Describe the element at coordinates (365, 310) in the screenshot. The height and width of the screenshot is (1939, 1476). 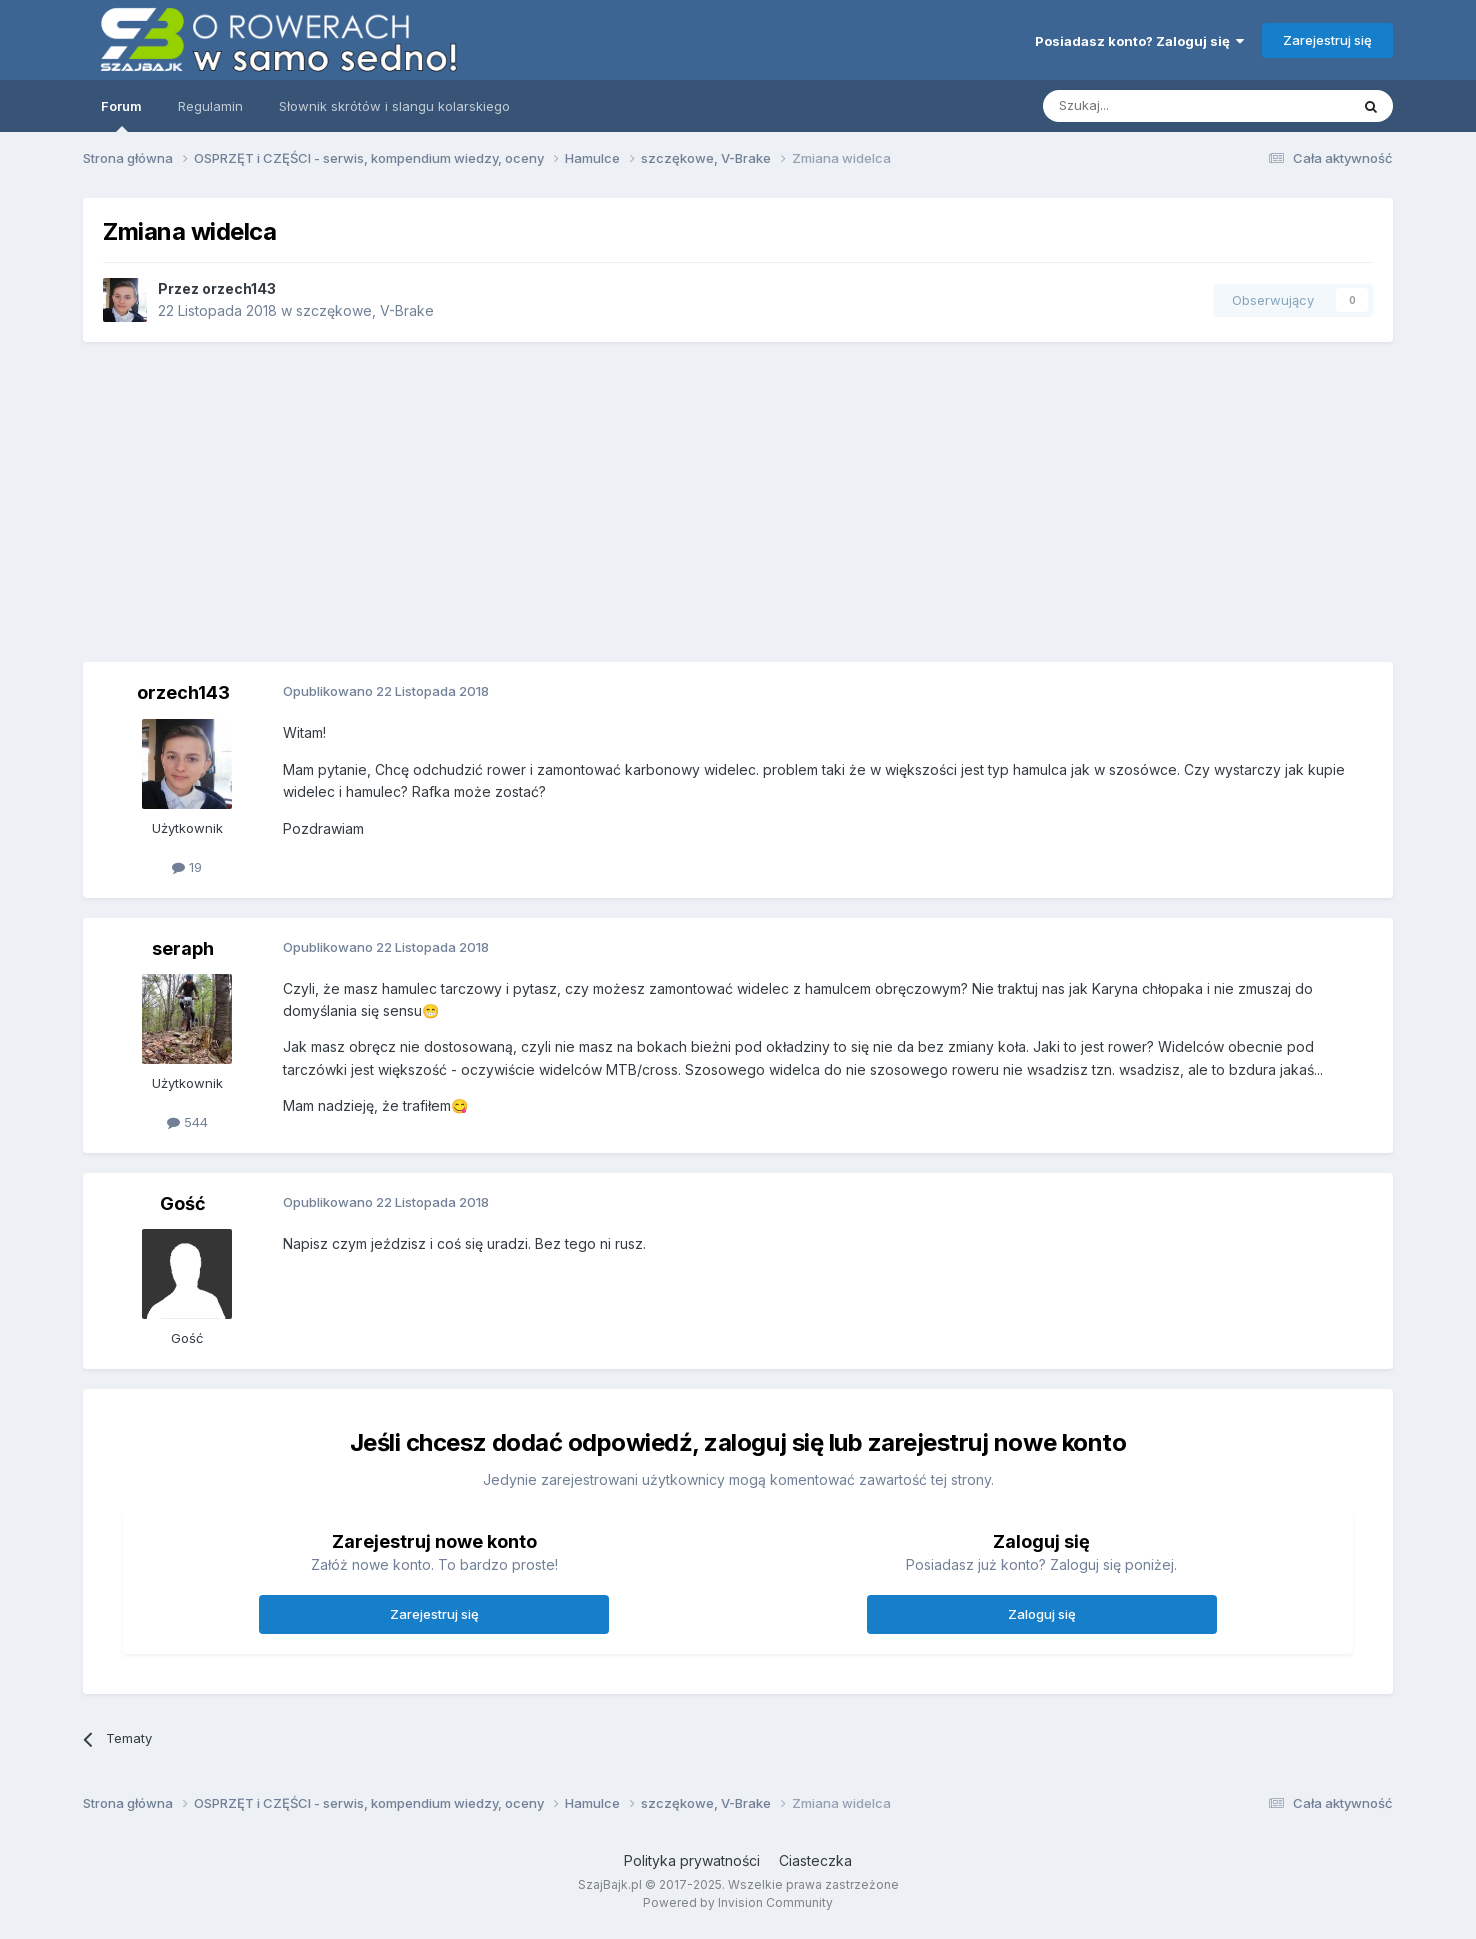
I see `szczękowe, V-Brake` at that location.